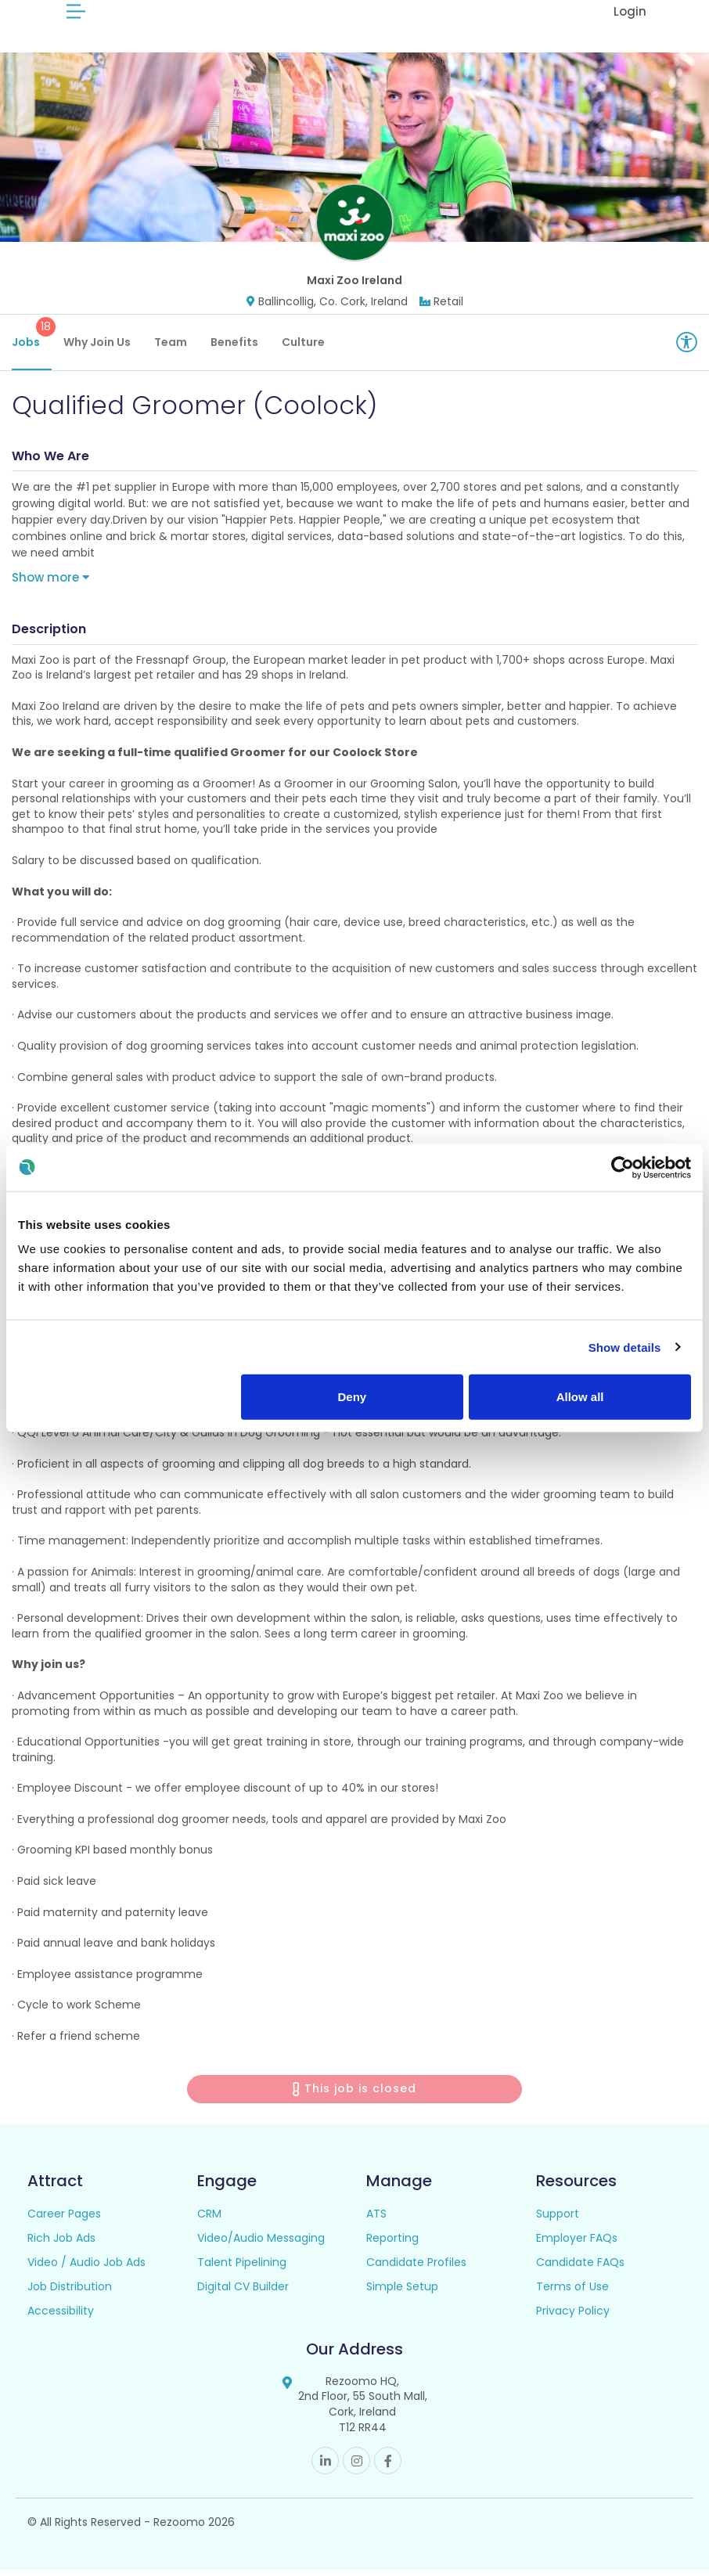  Describe the element at coordinates (69, 2292) in the screenshot. I see `Job Distribution` at that location.